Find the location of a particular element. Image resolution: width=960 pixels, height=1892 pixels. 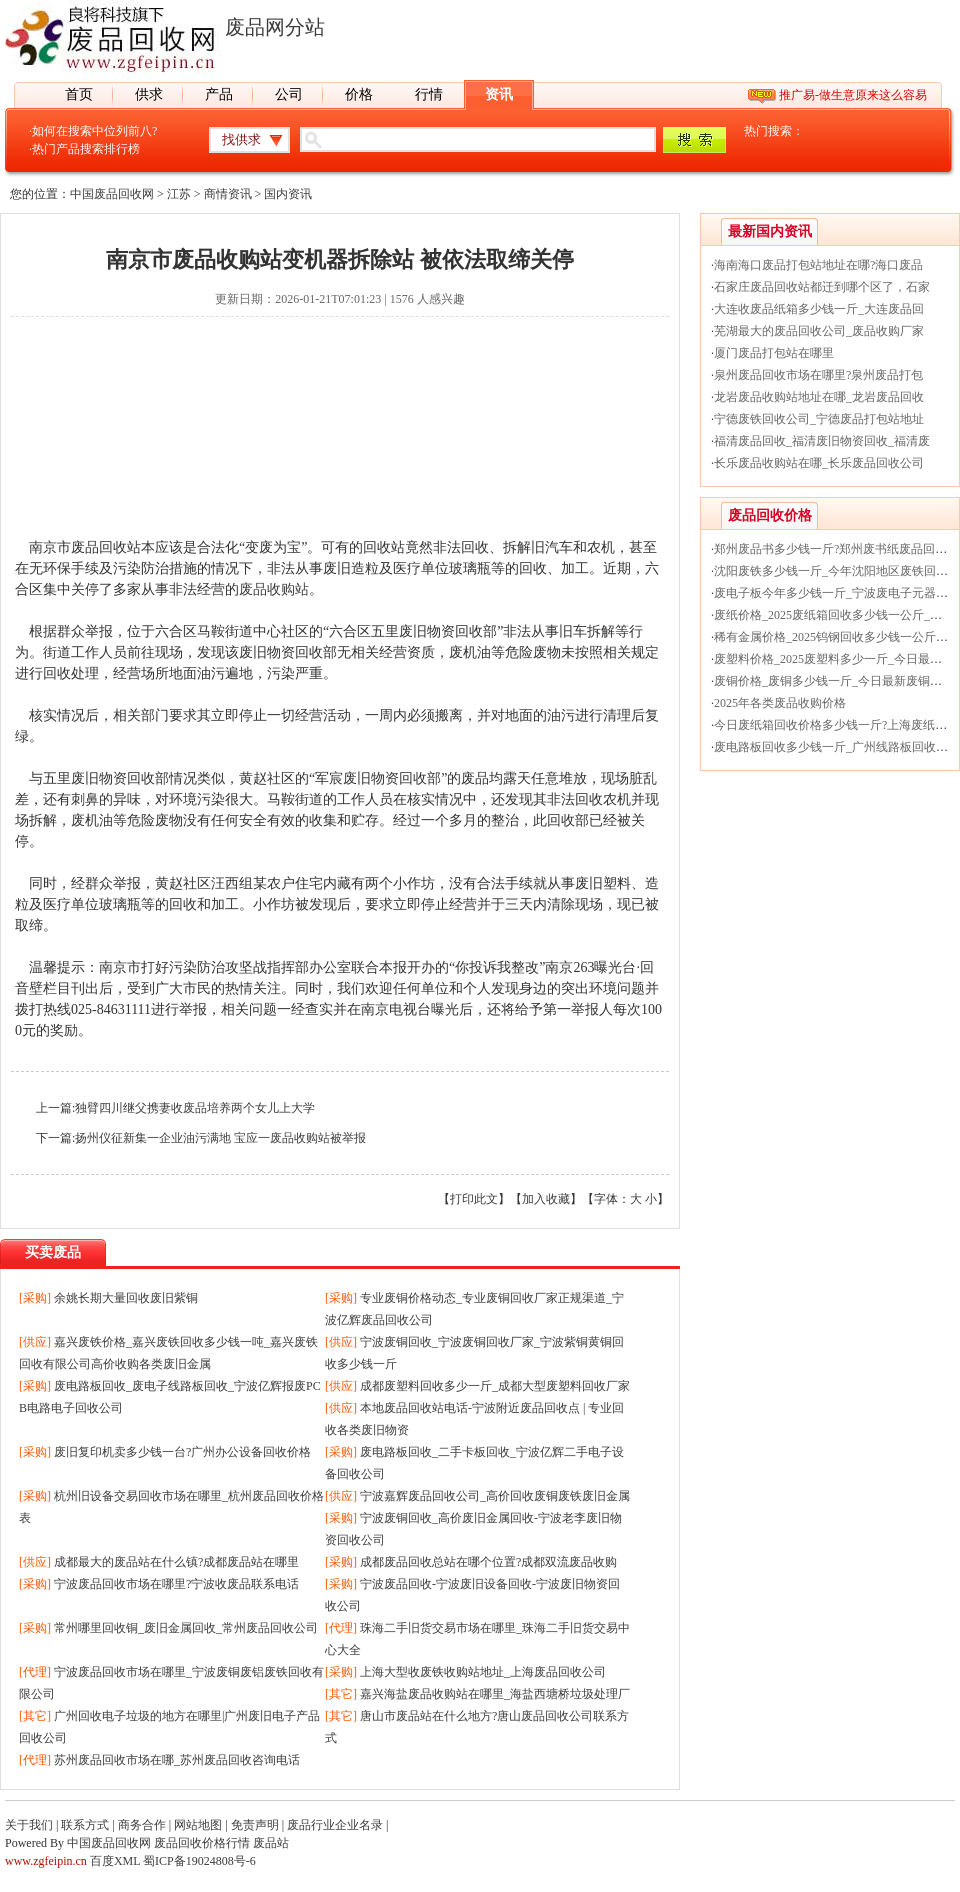

2025年各类废品收购价格 is located at coordinates (780, 703).